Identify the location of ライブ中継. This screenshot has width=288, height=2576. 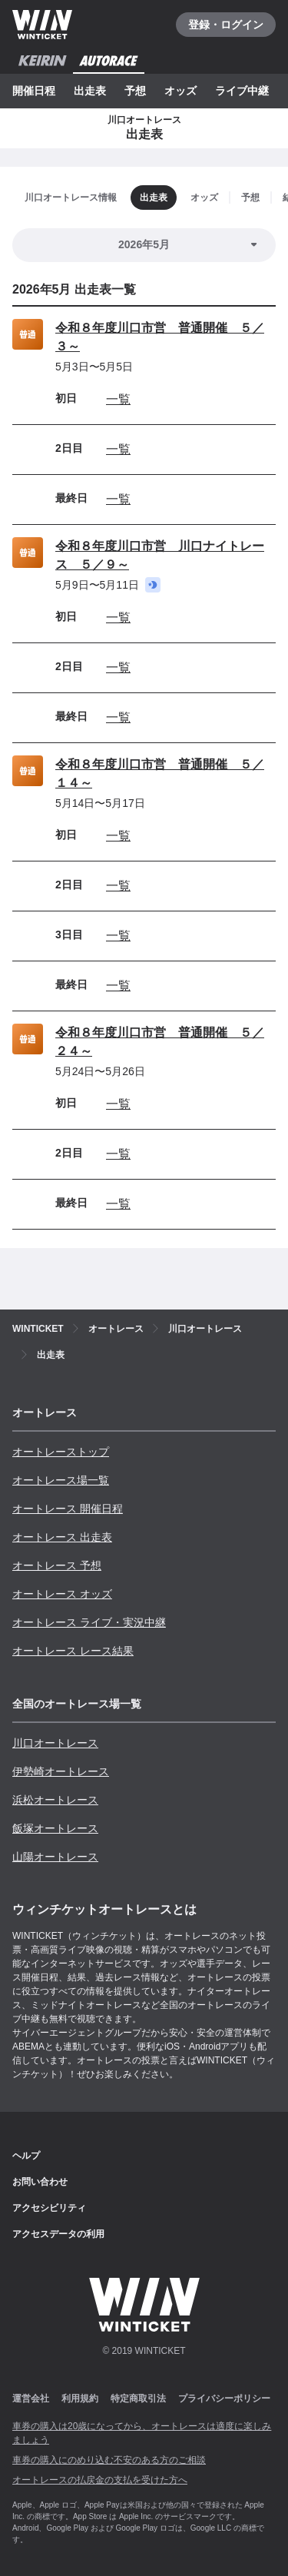
(242, 91).